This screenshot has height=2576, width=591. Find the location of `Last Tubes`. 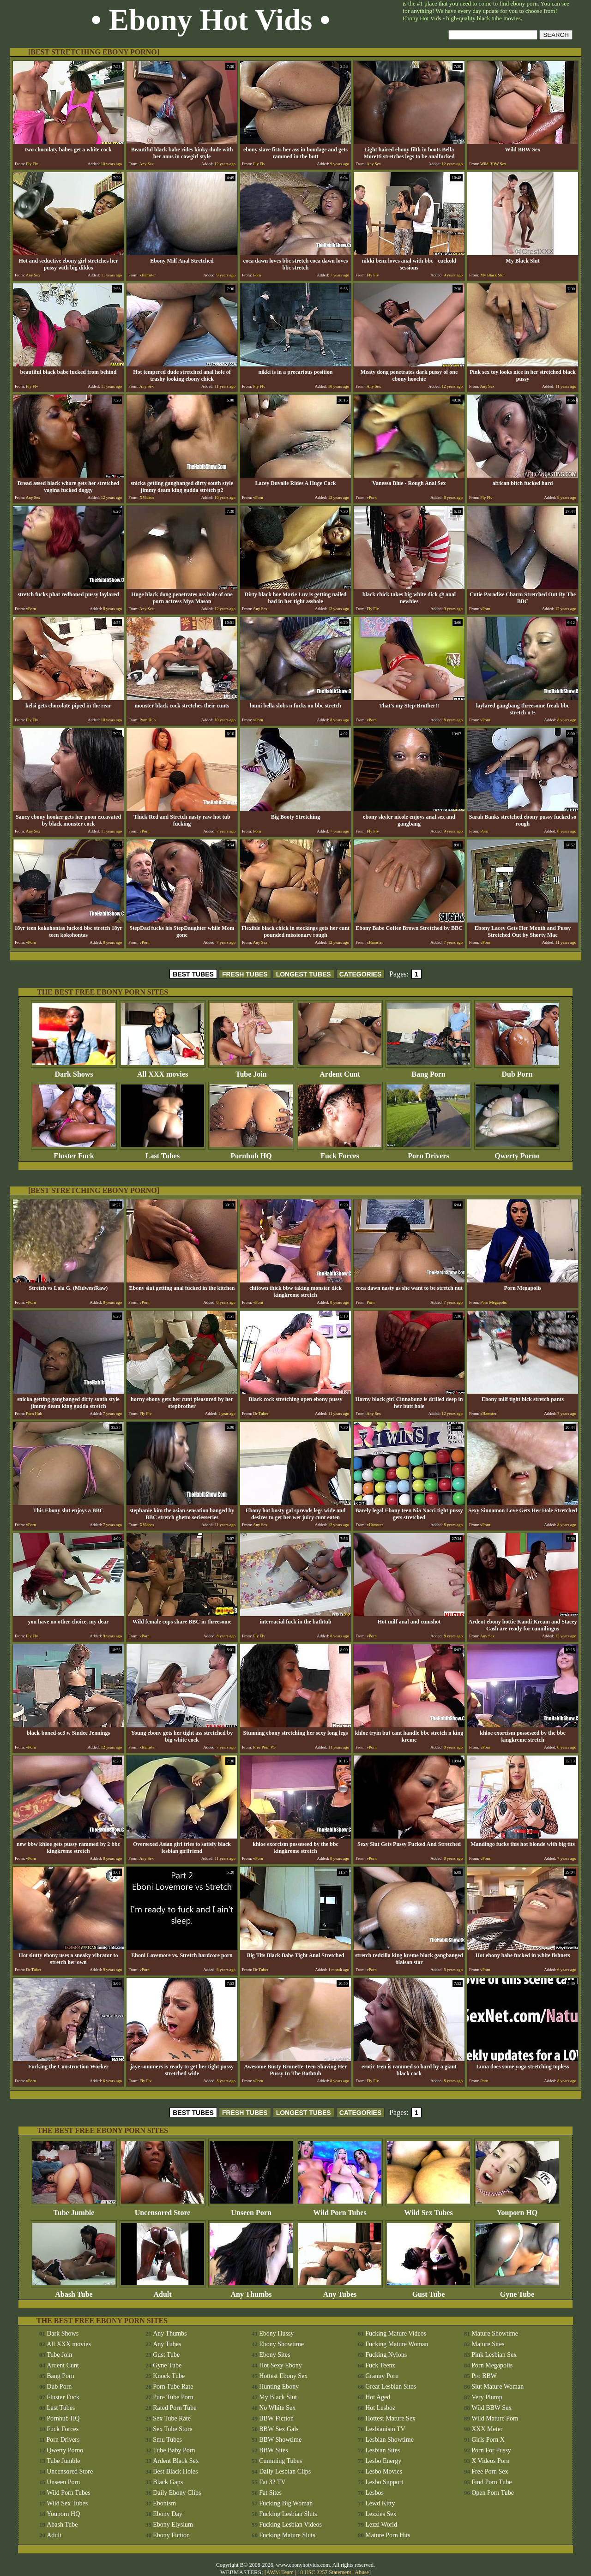

Last Tubes is located at coordinates (162, 1152).